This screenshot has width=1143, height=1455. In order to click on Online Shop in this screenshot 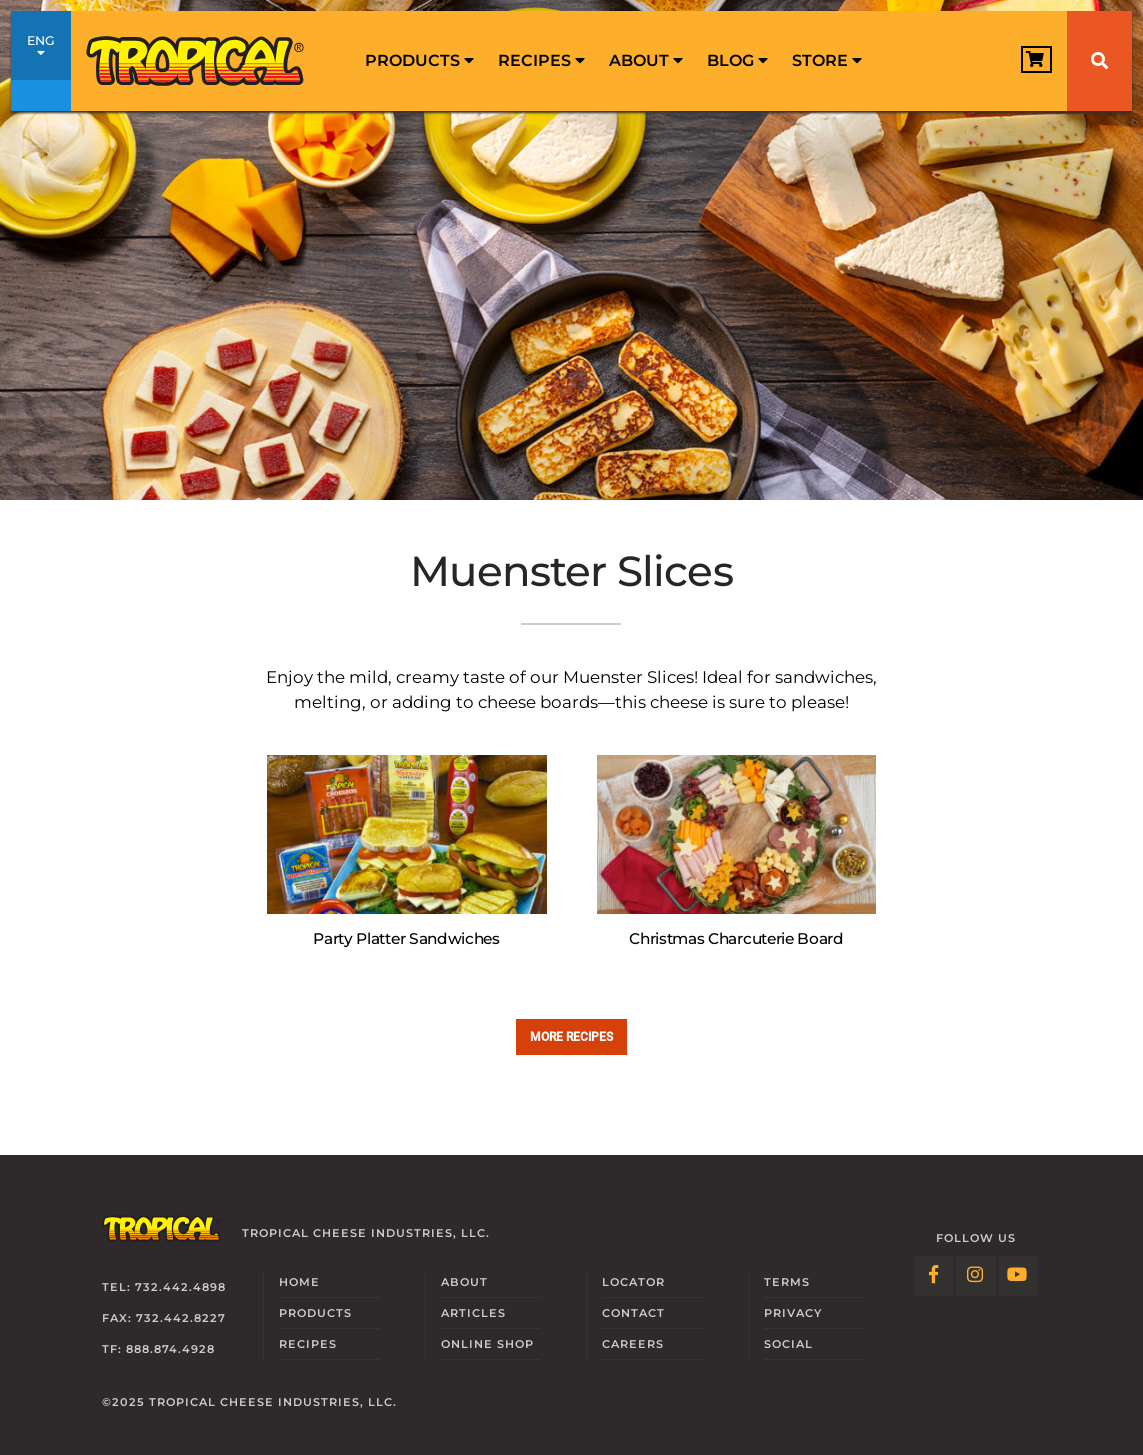, I will do `click(487, 1344)`.